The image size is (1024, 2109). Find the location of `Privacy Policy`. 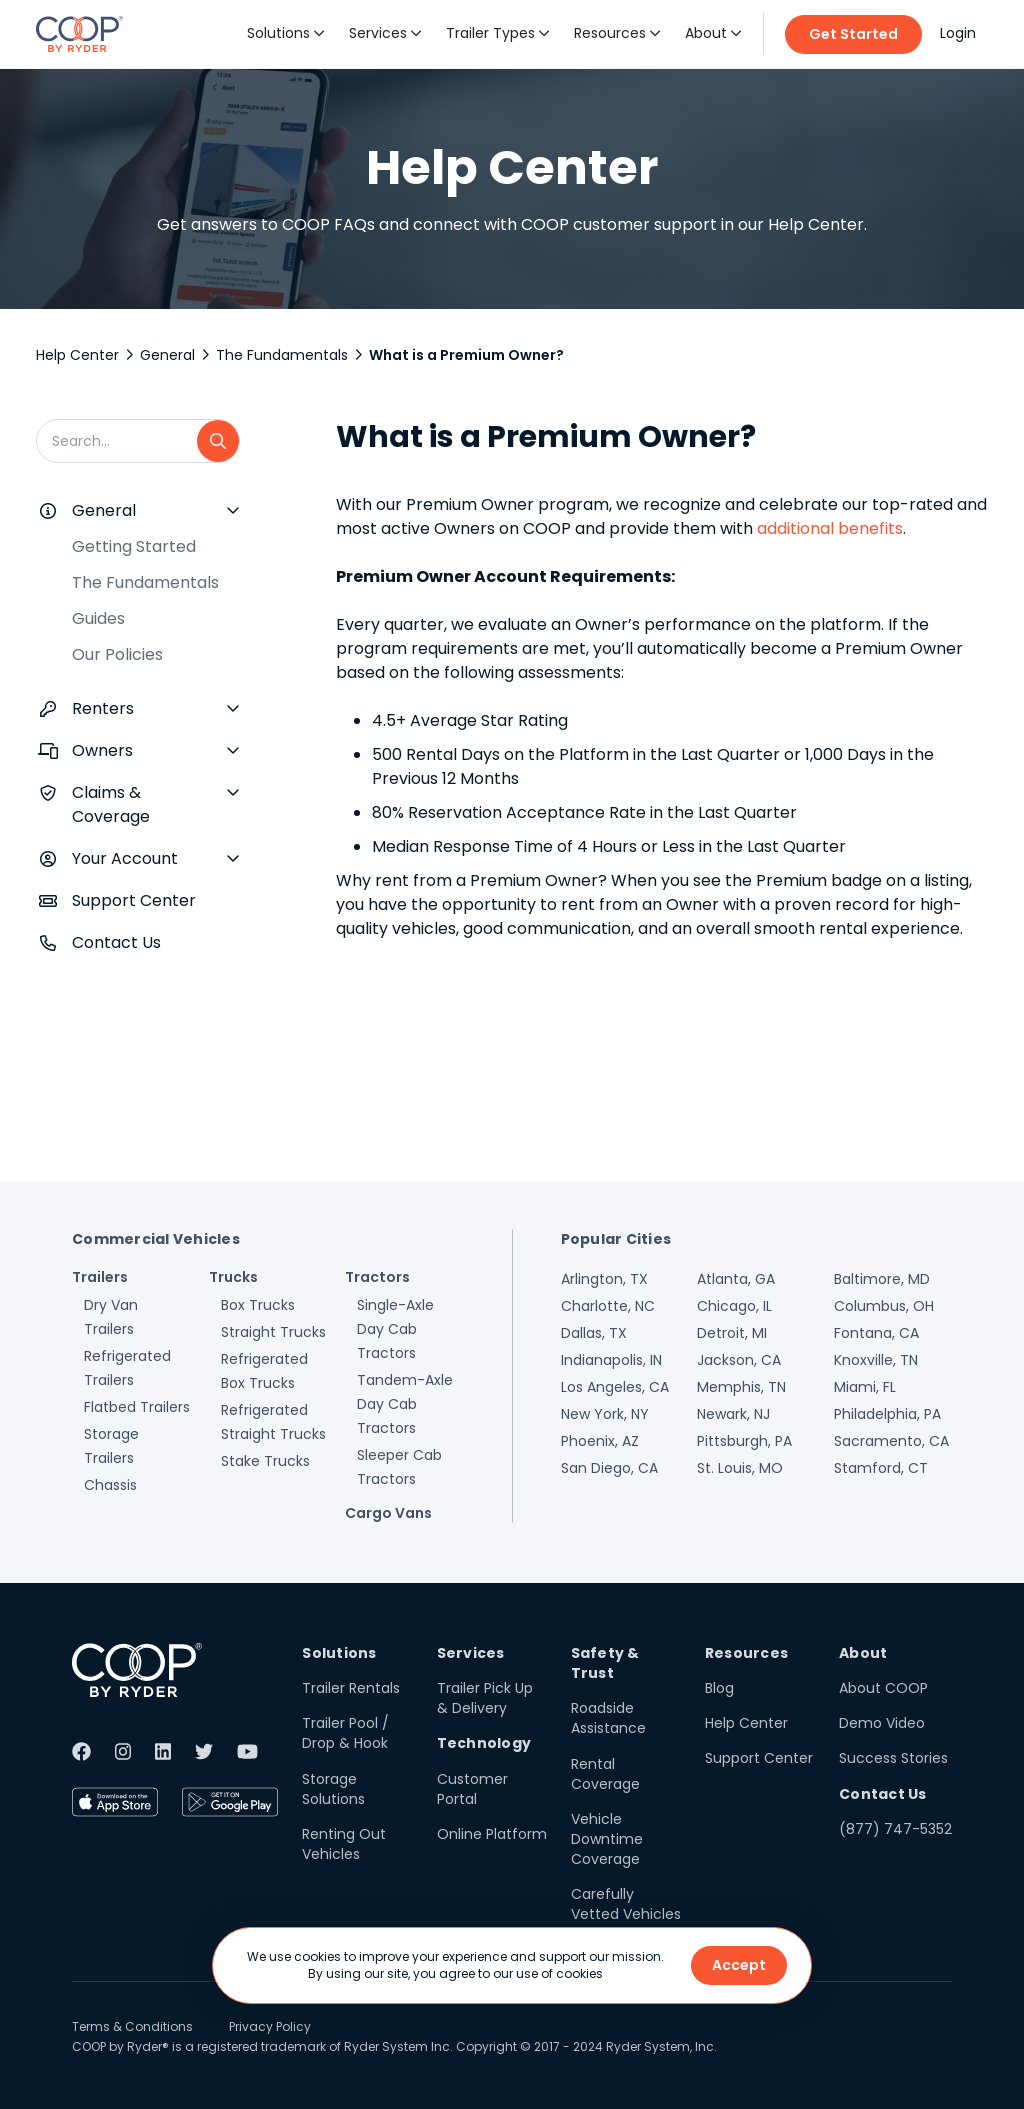

Privacy Policy is located at coordinates (270, 2026).